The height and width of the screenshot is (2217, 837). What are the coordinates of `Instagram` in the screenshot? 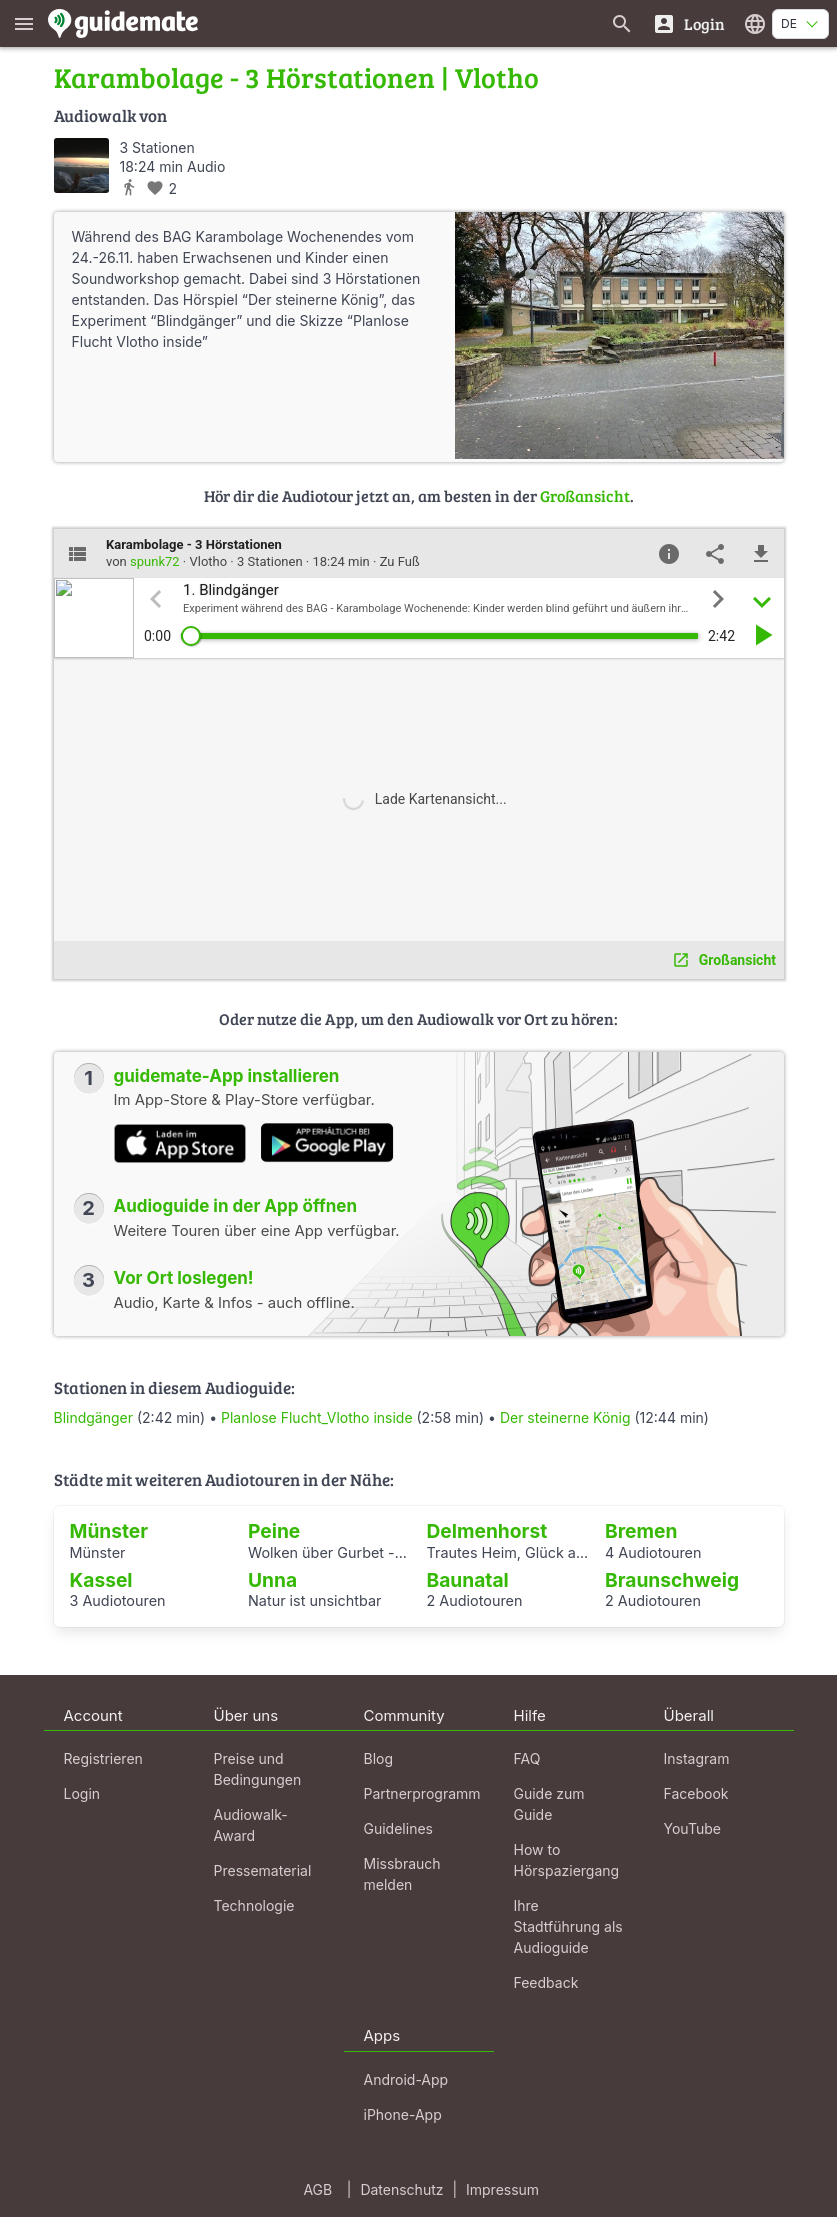 It's located at (697, 1758).